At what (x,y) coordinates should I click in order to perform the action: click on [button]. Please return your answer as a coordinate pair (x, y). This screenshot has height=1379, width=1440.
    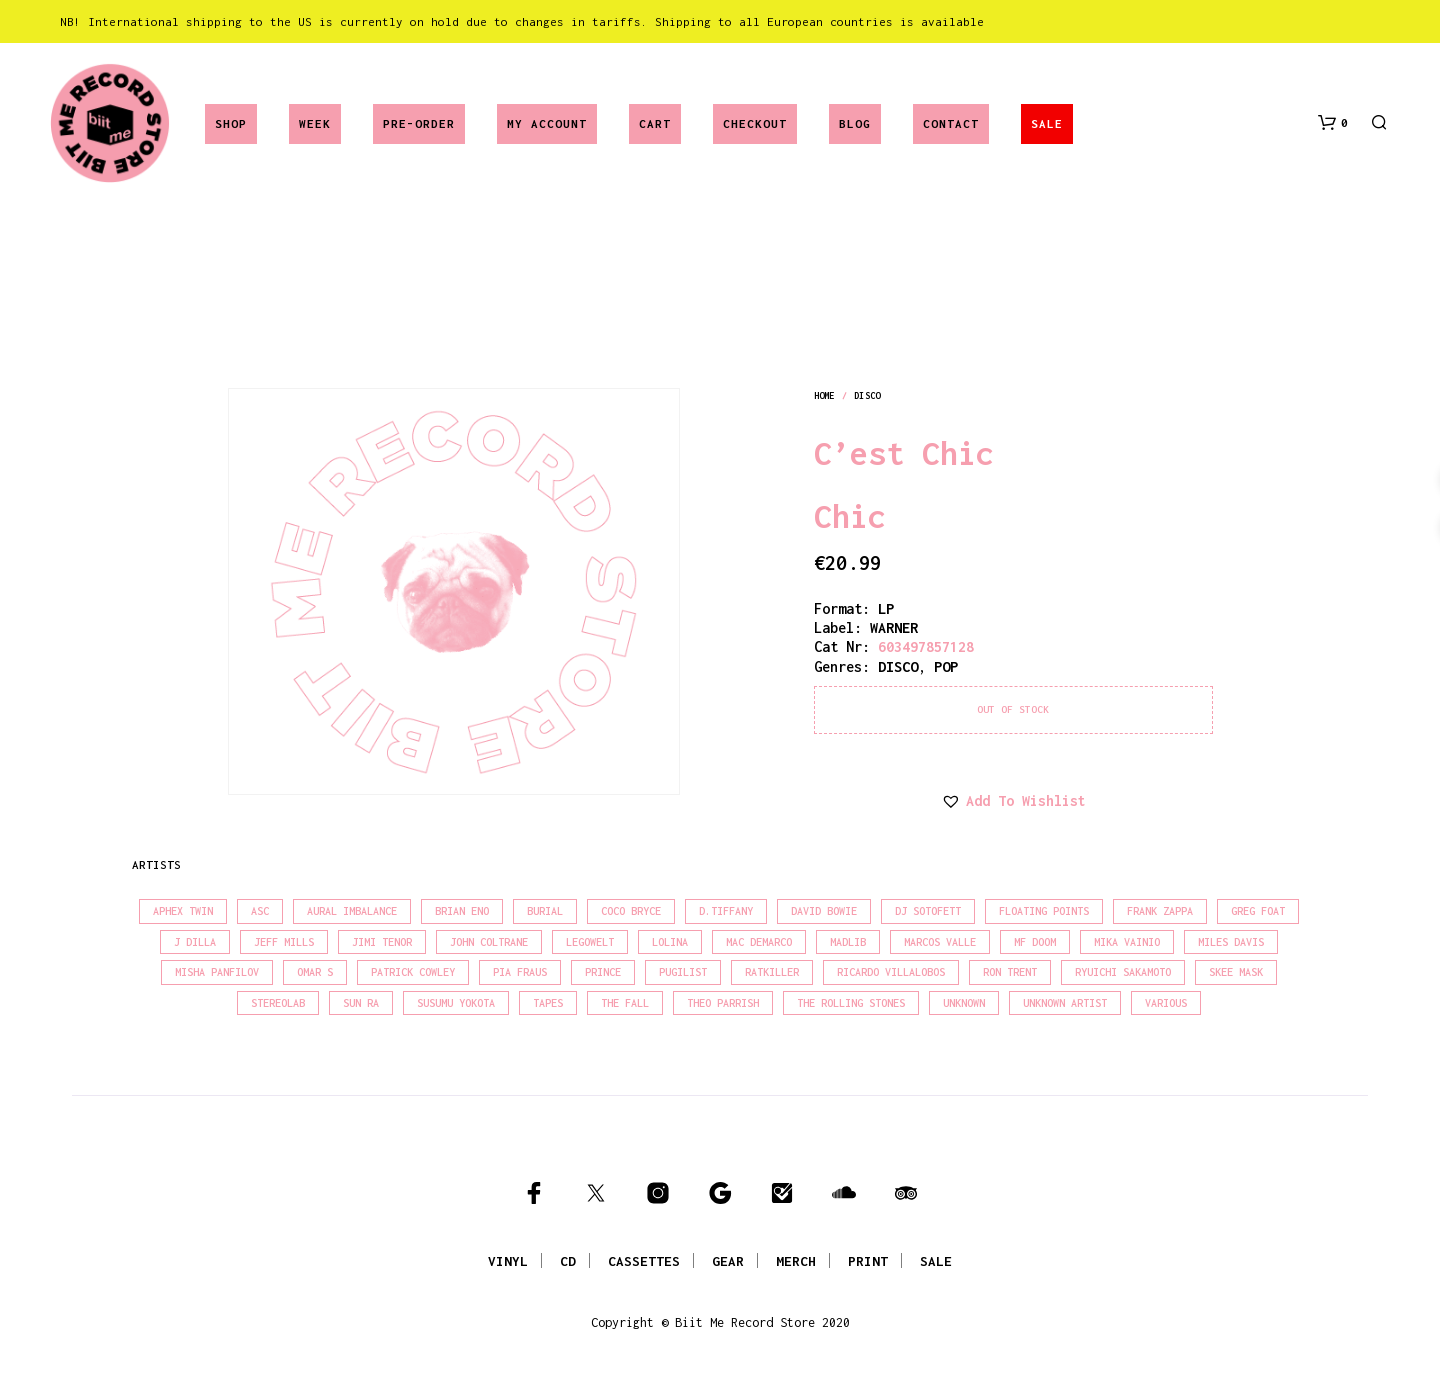
    Looking at the image, I should click on (1333, 123).